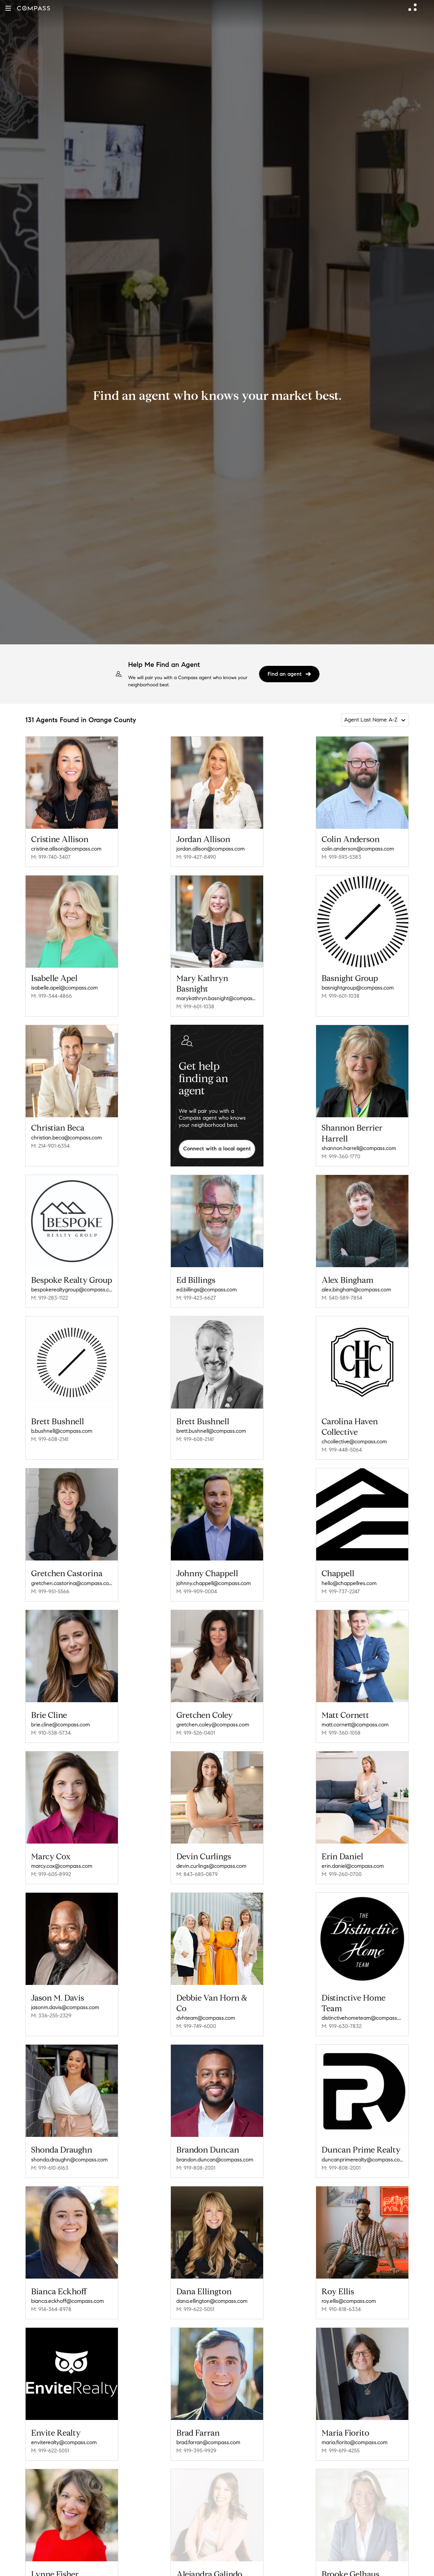 The width and height of the screenshot is (434, 2576). What do you see at coordinates (195, 2151) in the screenshot?
I see `M: 919-808-2001 [Call Mobile: 919-808-2001]` at bounding box center [195, 2151].